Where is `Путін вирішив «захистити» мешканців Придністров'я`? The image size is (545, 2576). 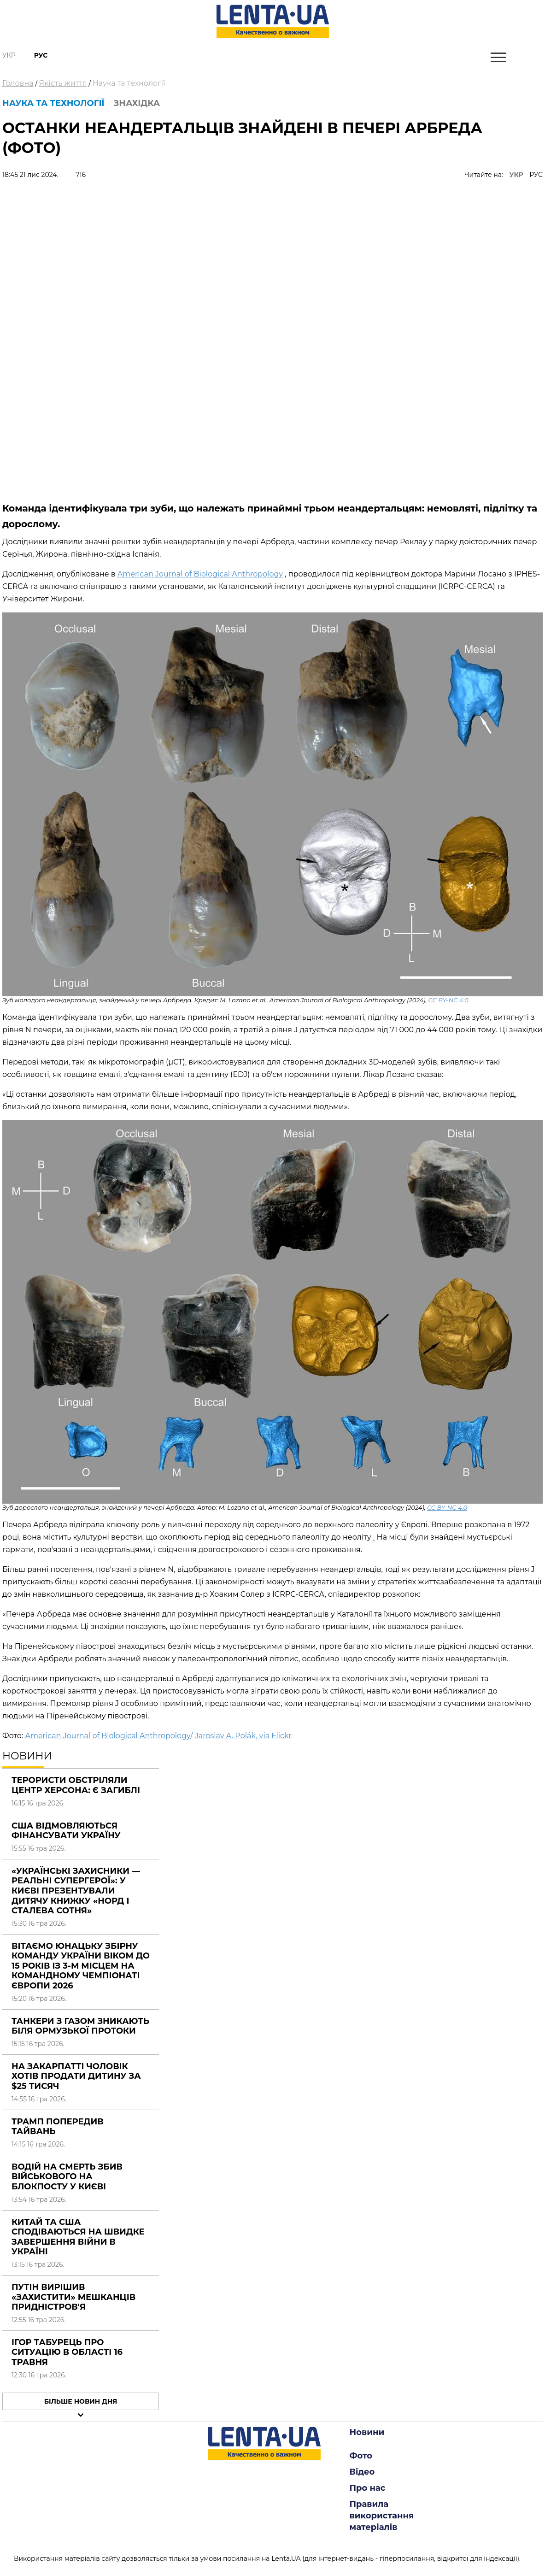 Путін вирішив «захистити» мешканців Придністров'я is located at coordinates (73, 2297).